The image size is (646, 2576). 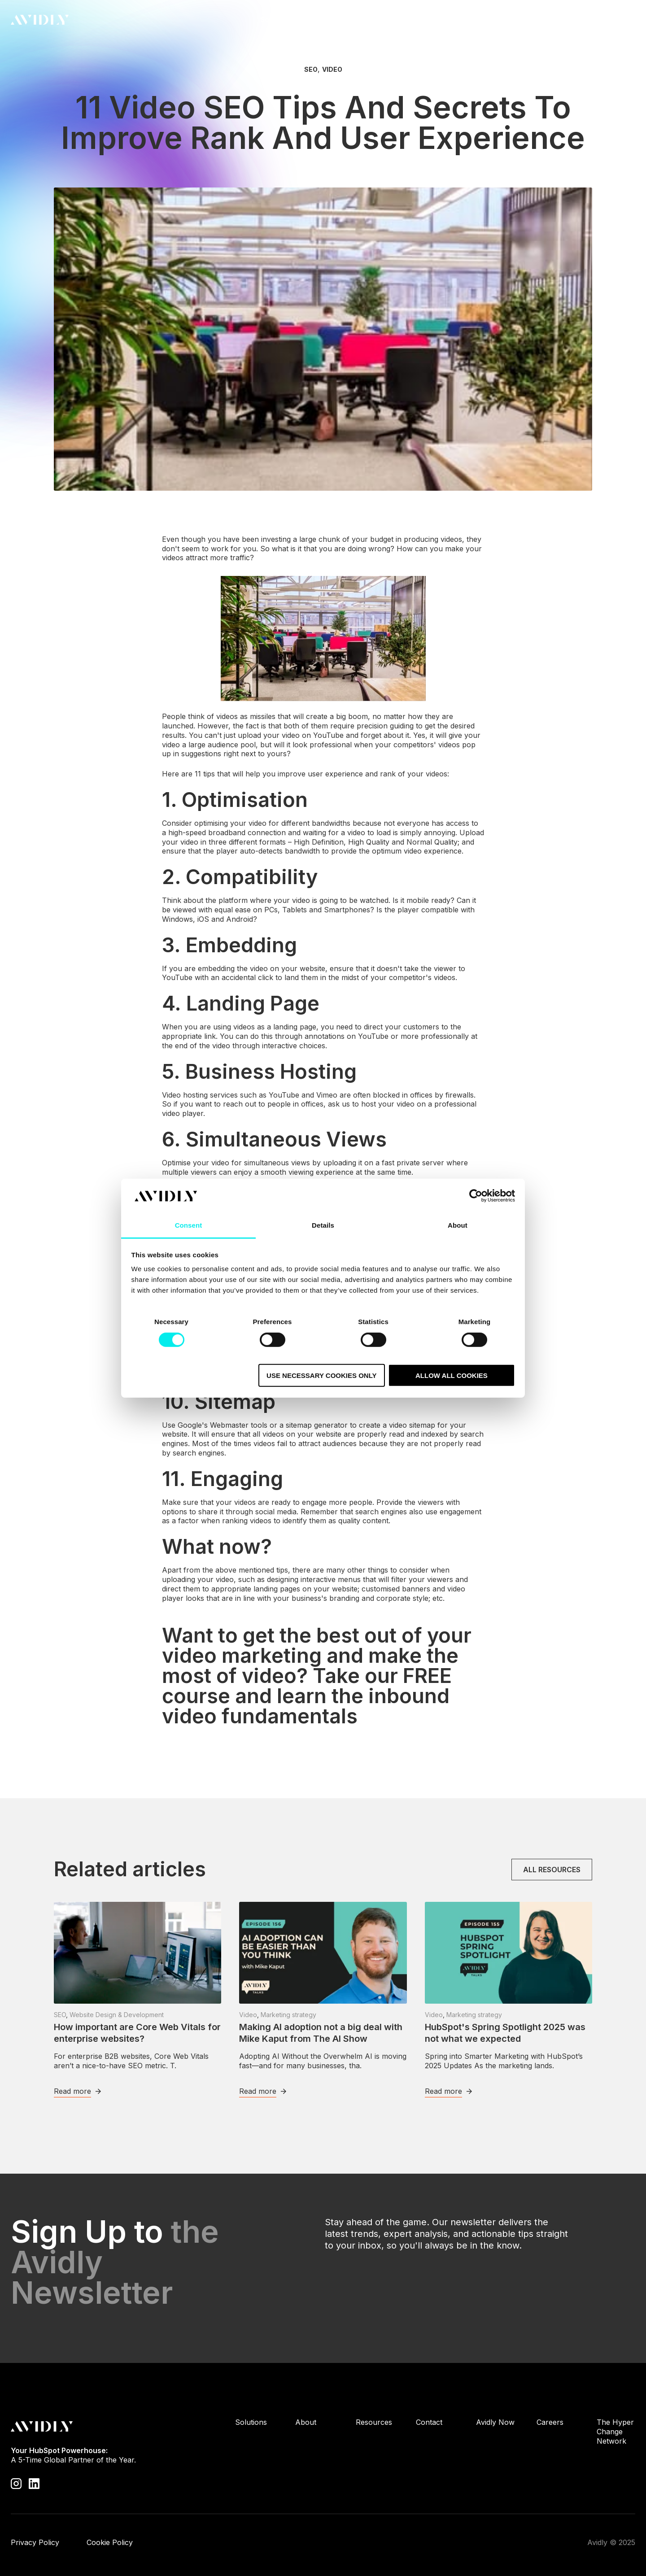 What do you see at coordinates (16, 2482) in the screenshot?
I see `[Visit our Instagram profile]` at bounding box center [16, 2482].